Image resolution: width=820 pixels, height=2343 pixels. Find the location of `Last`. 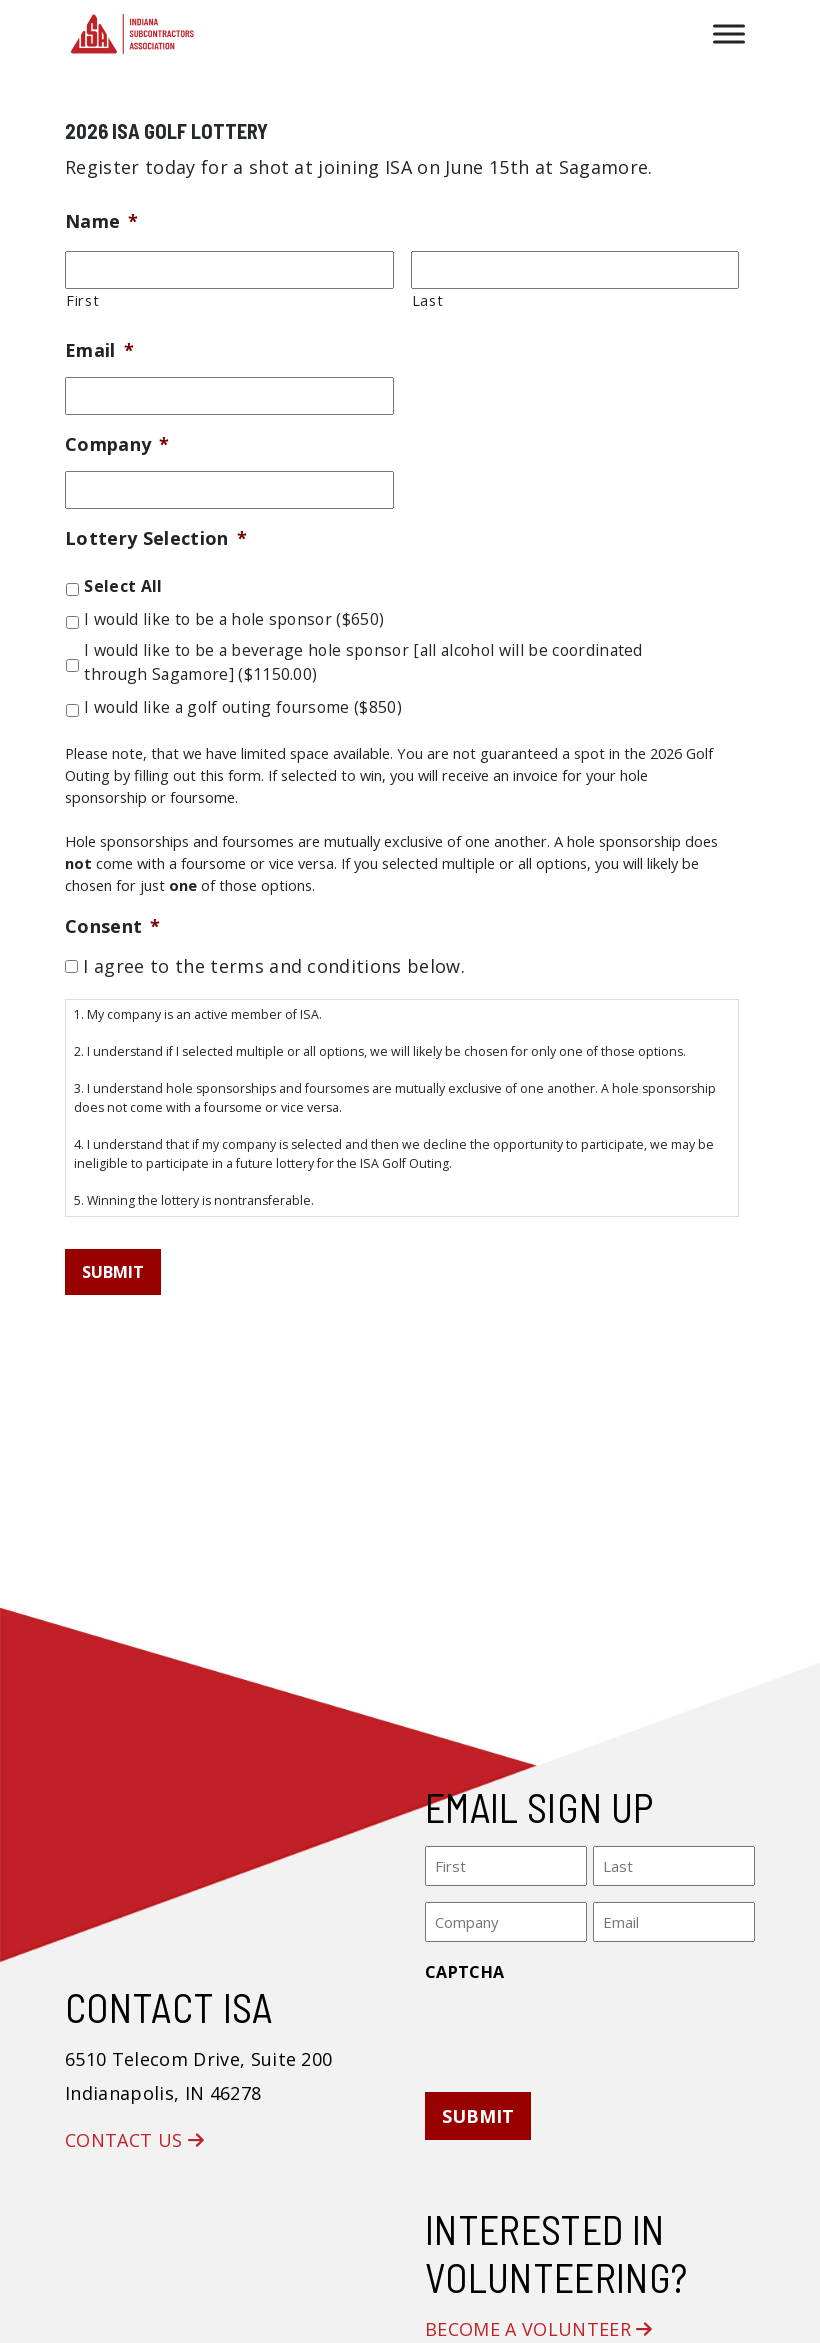

Last is located at coordinates (428, 300).